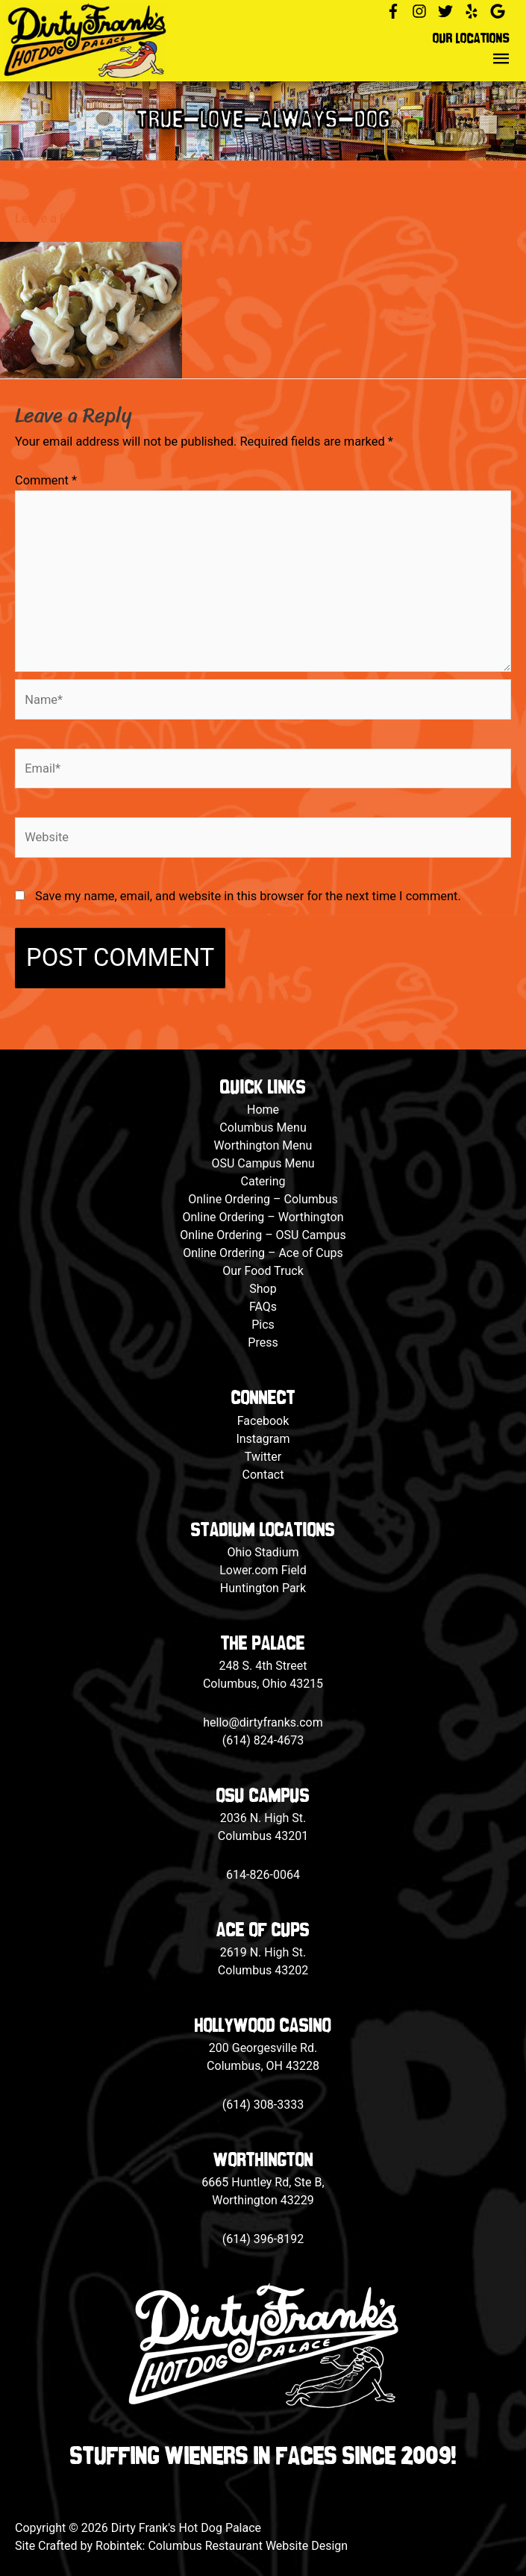 This screenshot has width=526, height=2576. Describe the element at coordinates (262, 1127) in the screenshot. I see `Columbus Menu` at that location.